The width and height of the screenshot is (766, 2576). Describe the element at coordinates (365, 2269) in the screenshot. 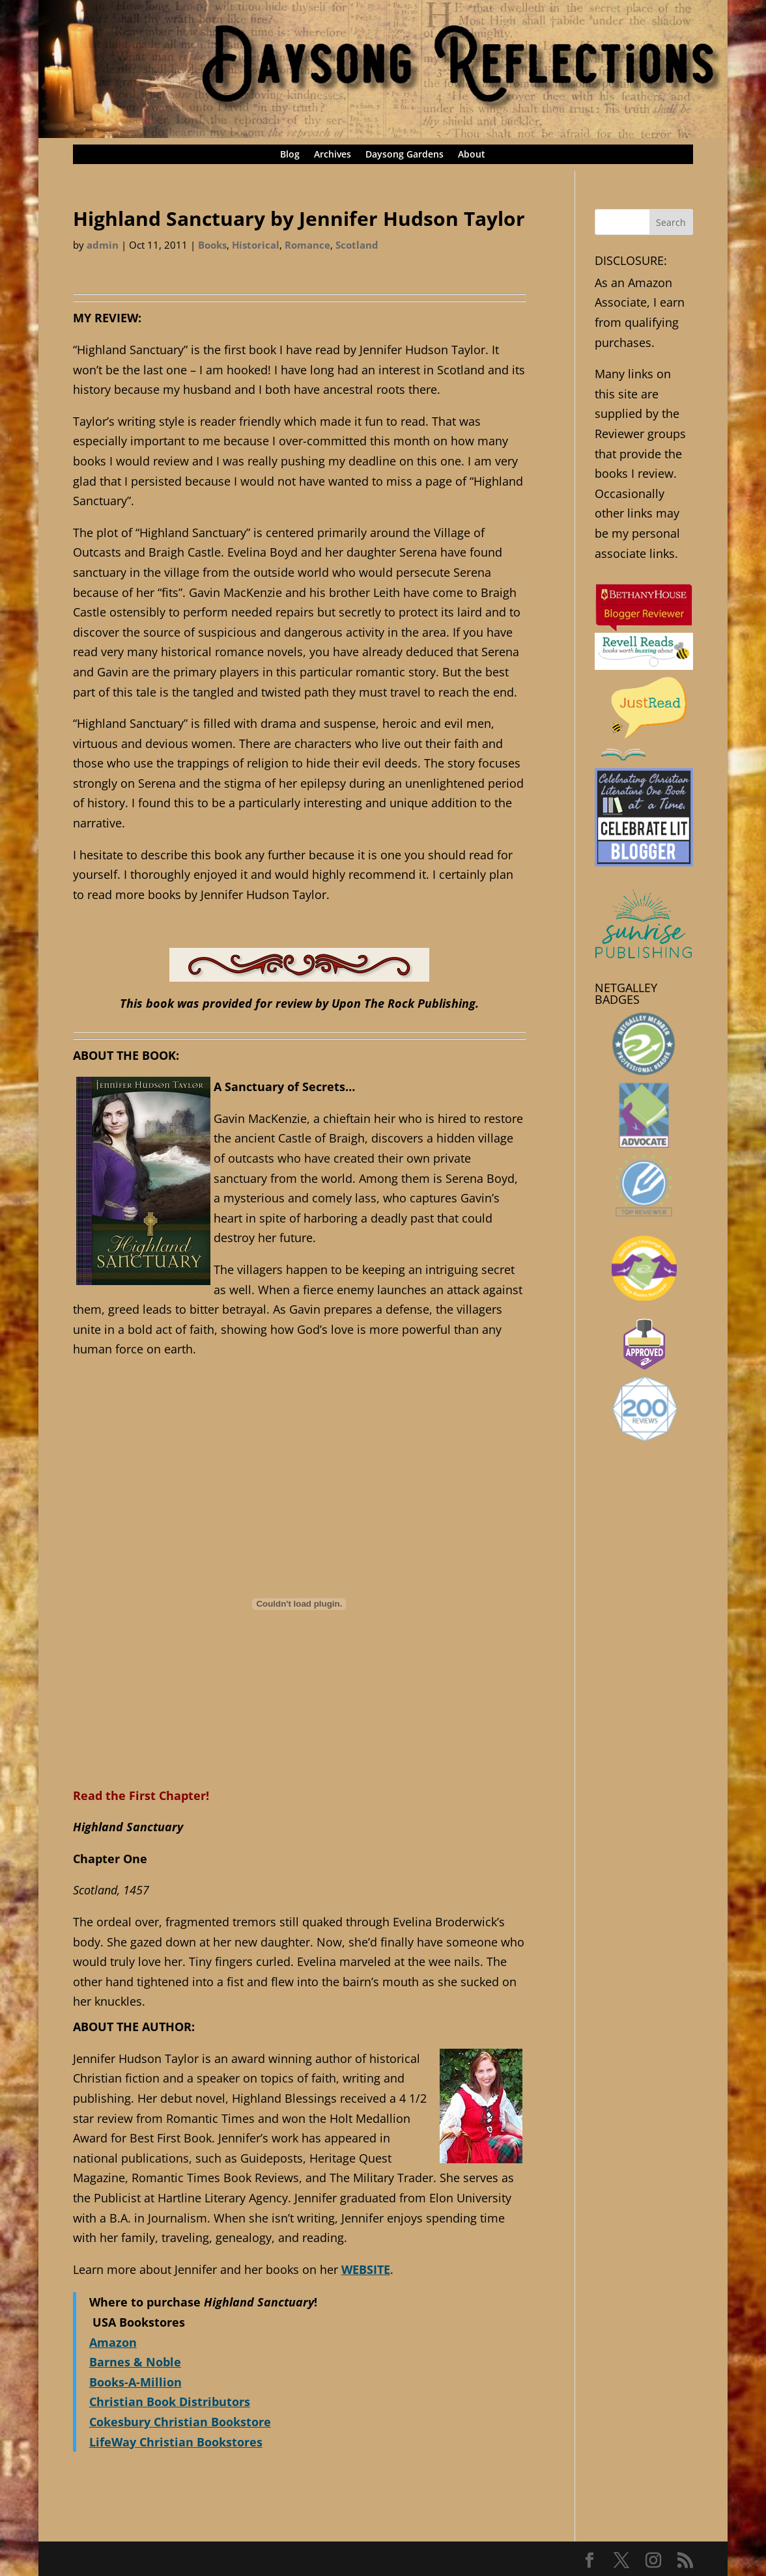

I see `WEBSITE` at that location.